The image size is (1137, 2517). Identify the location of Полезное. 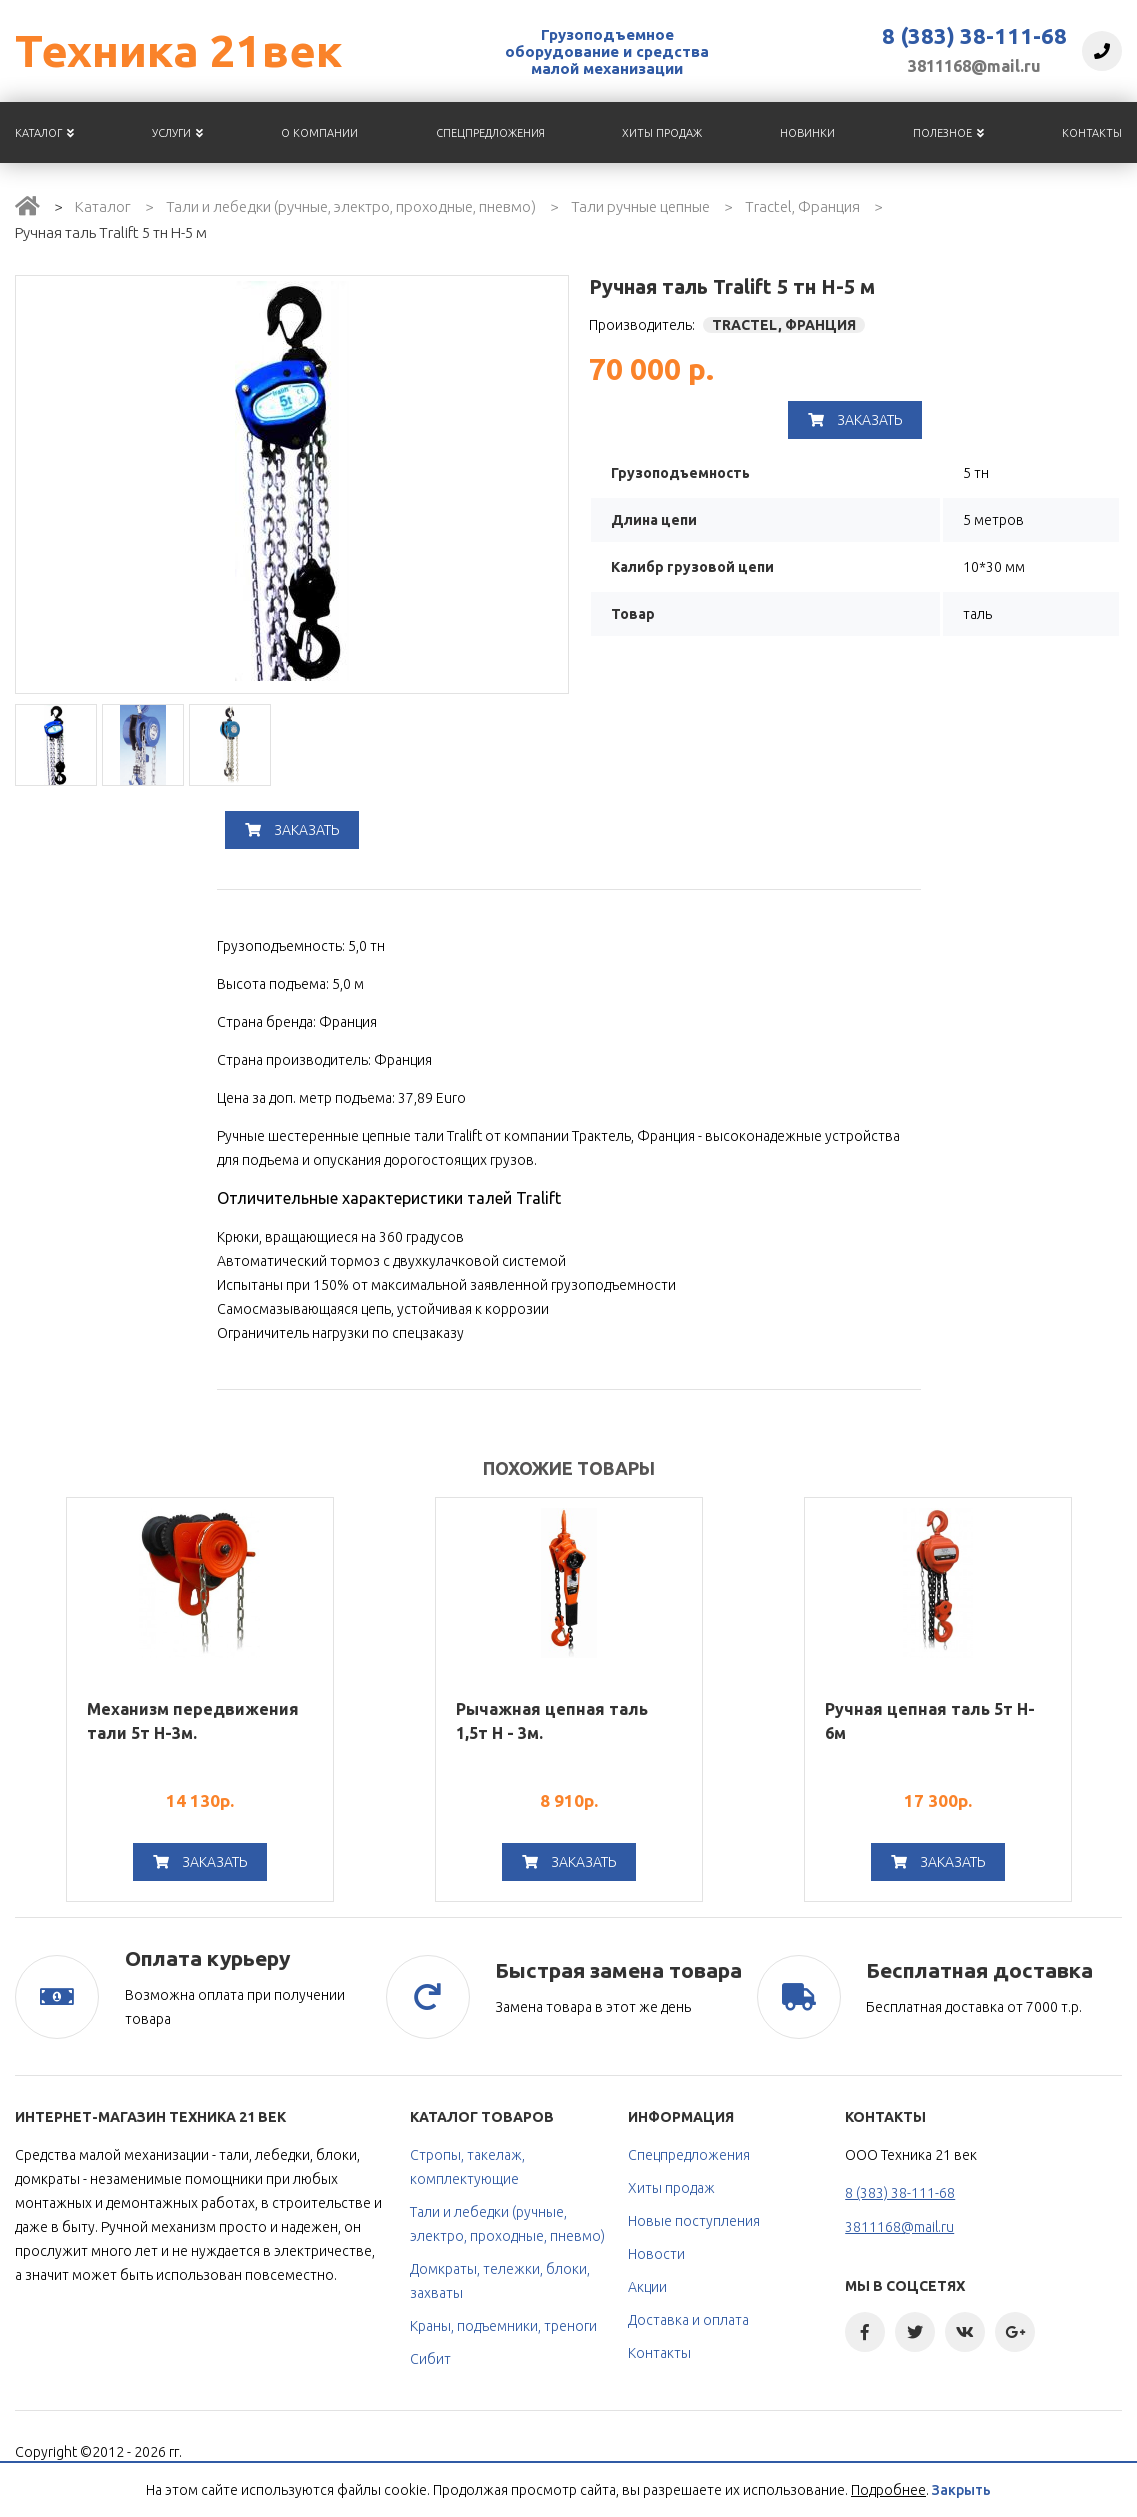
(948, 133).